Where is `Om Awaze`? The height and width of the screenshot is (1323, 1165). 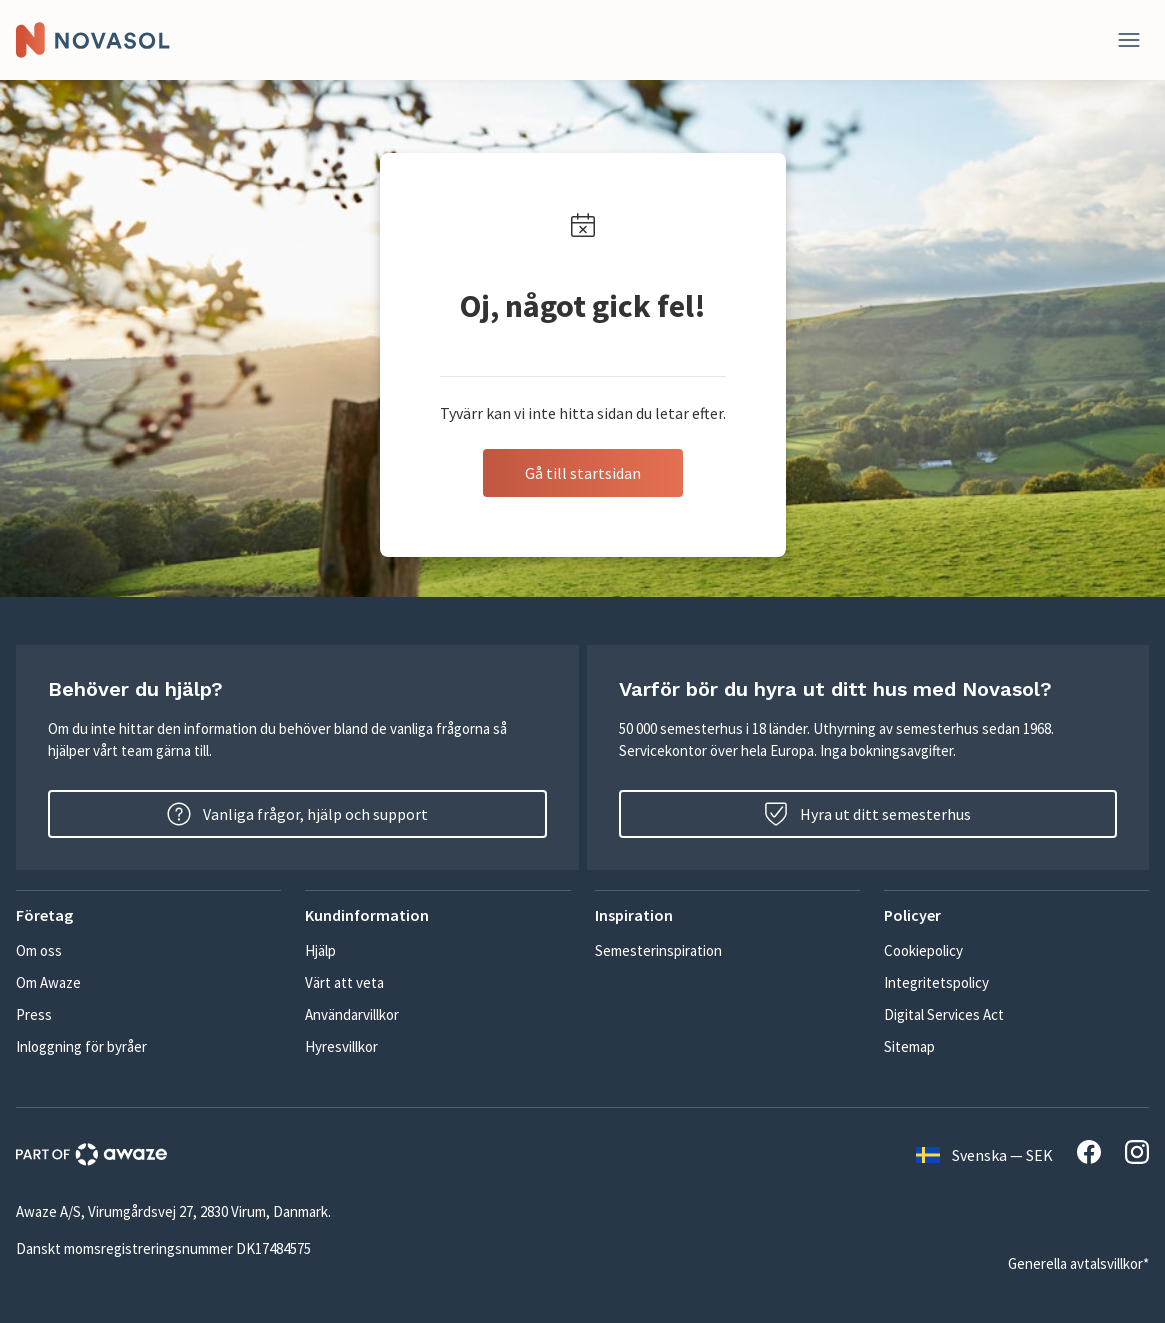 Om Awaze is located at coordinates (48, 982).